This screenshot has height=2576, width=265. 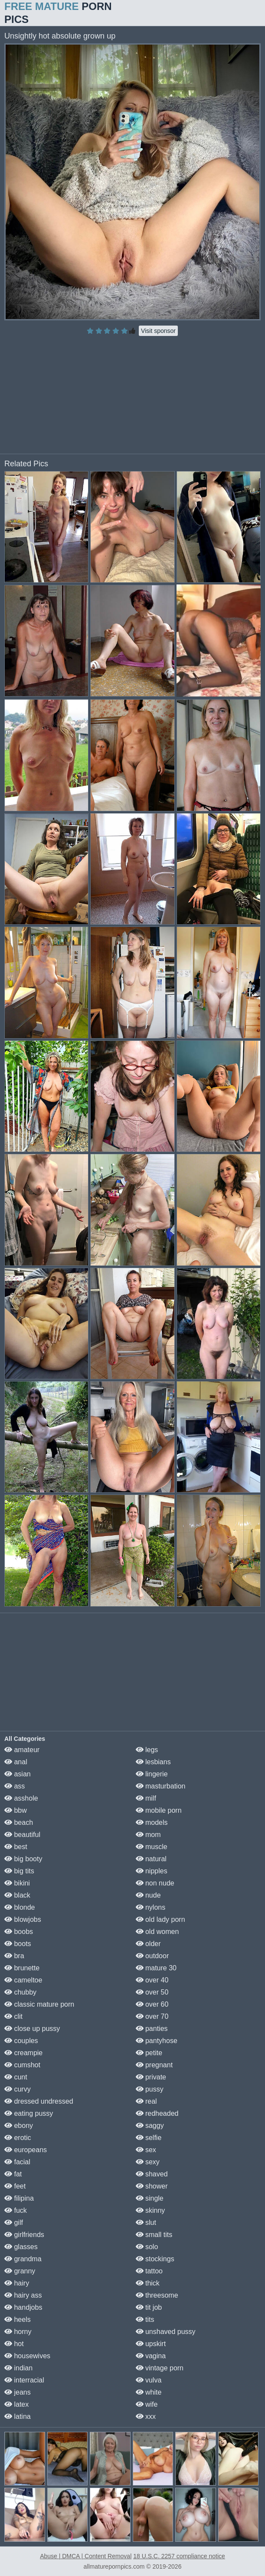 I want to click on white, so click(x=149, y=2392).